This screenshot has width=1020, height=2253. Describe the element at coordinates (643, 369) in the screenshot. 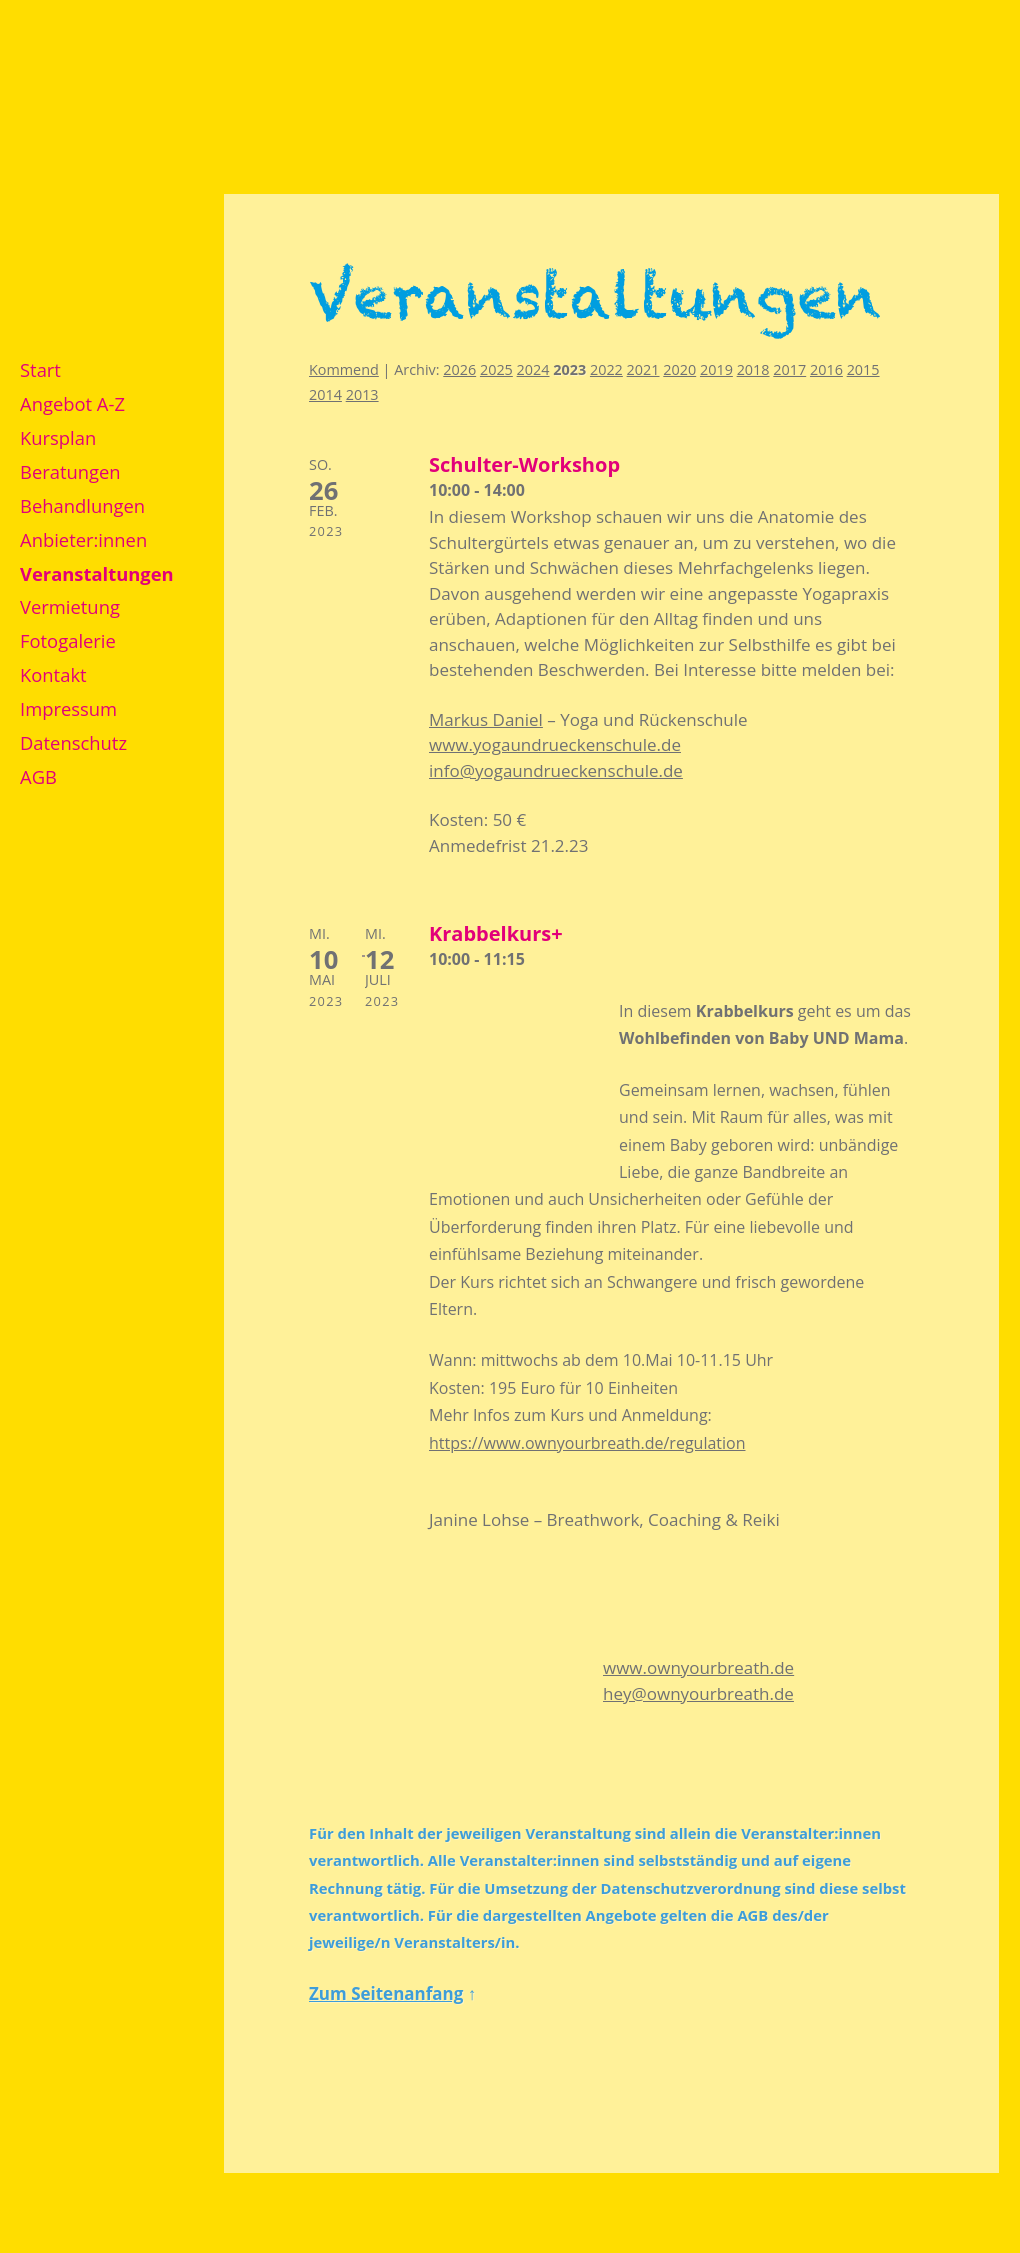

I see `2021` at that location.